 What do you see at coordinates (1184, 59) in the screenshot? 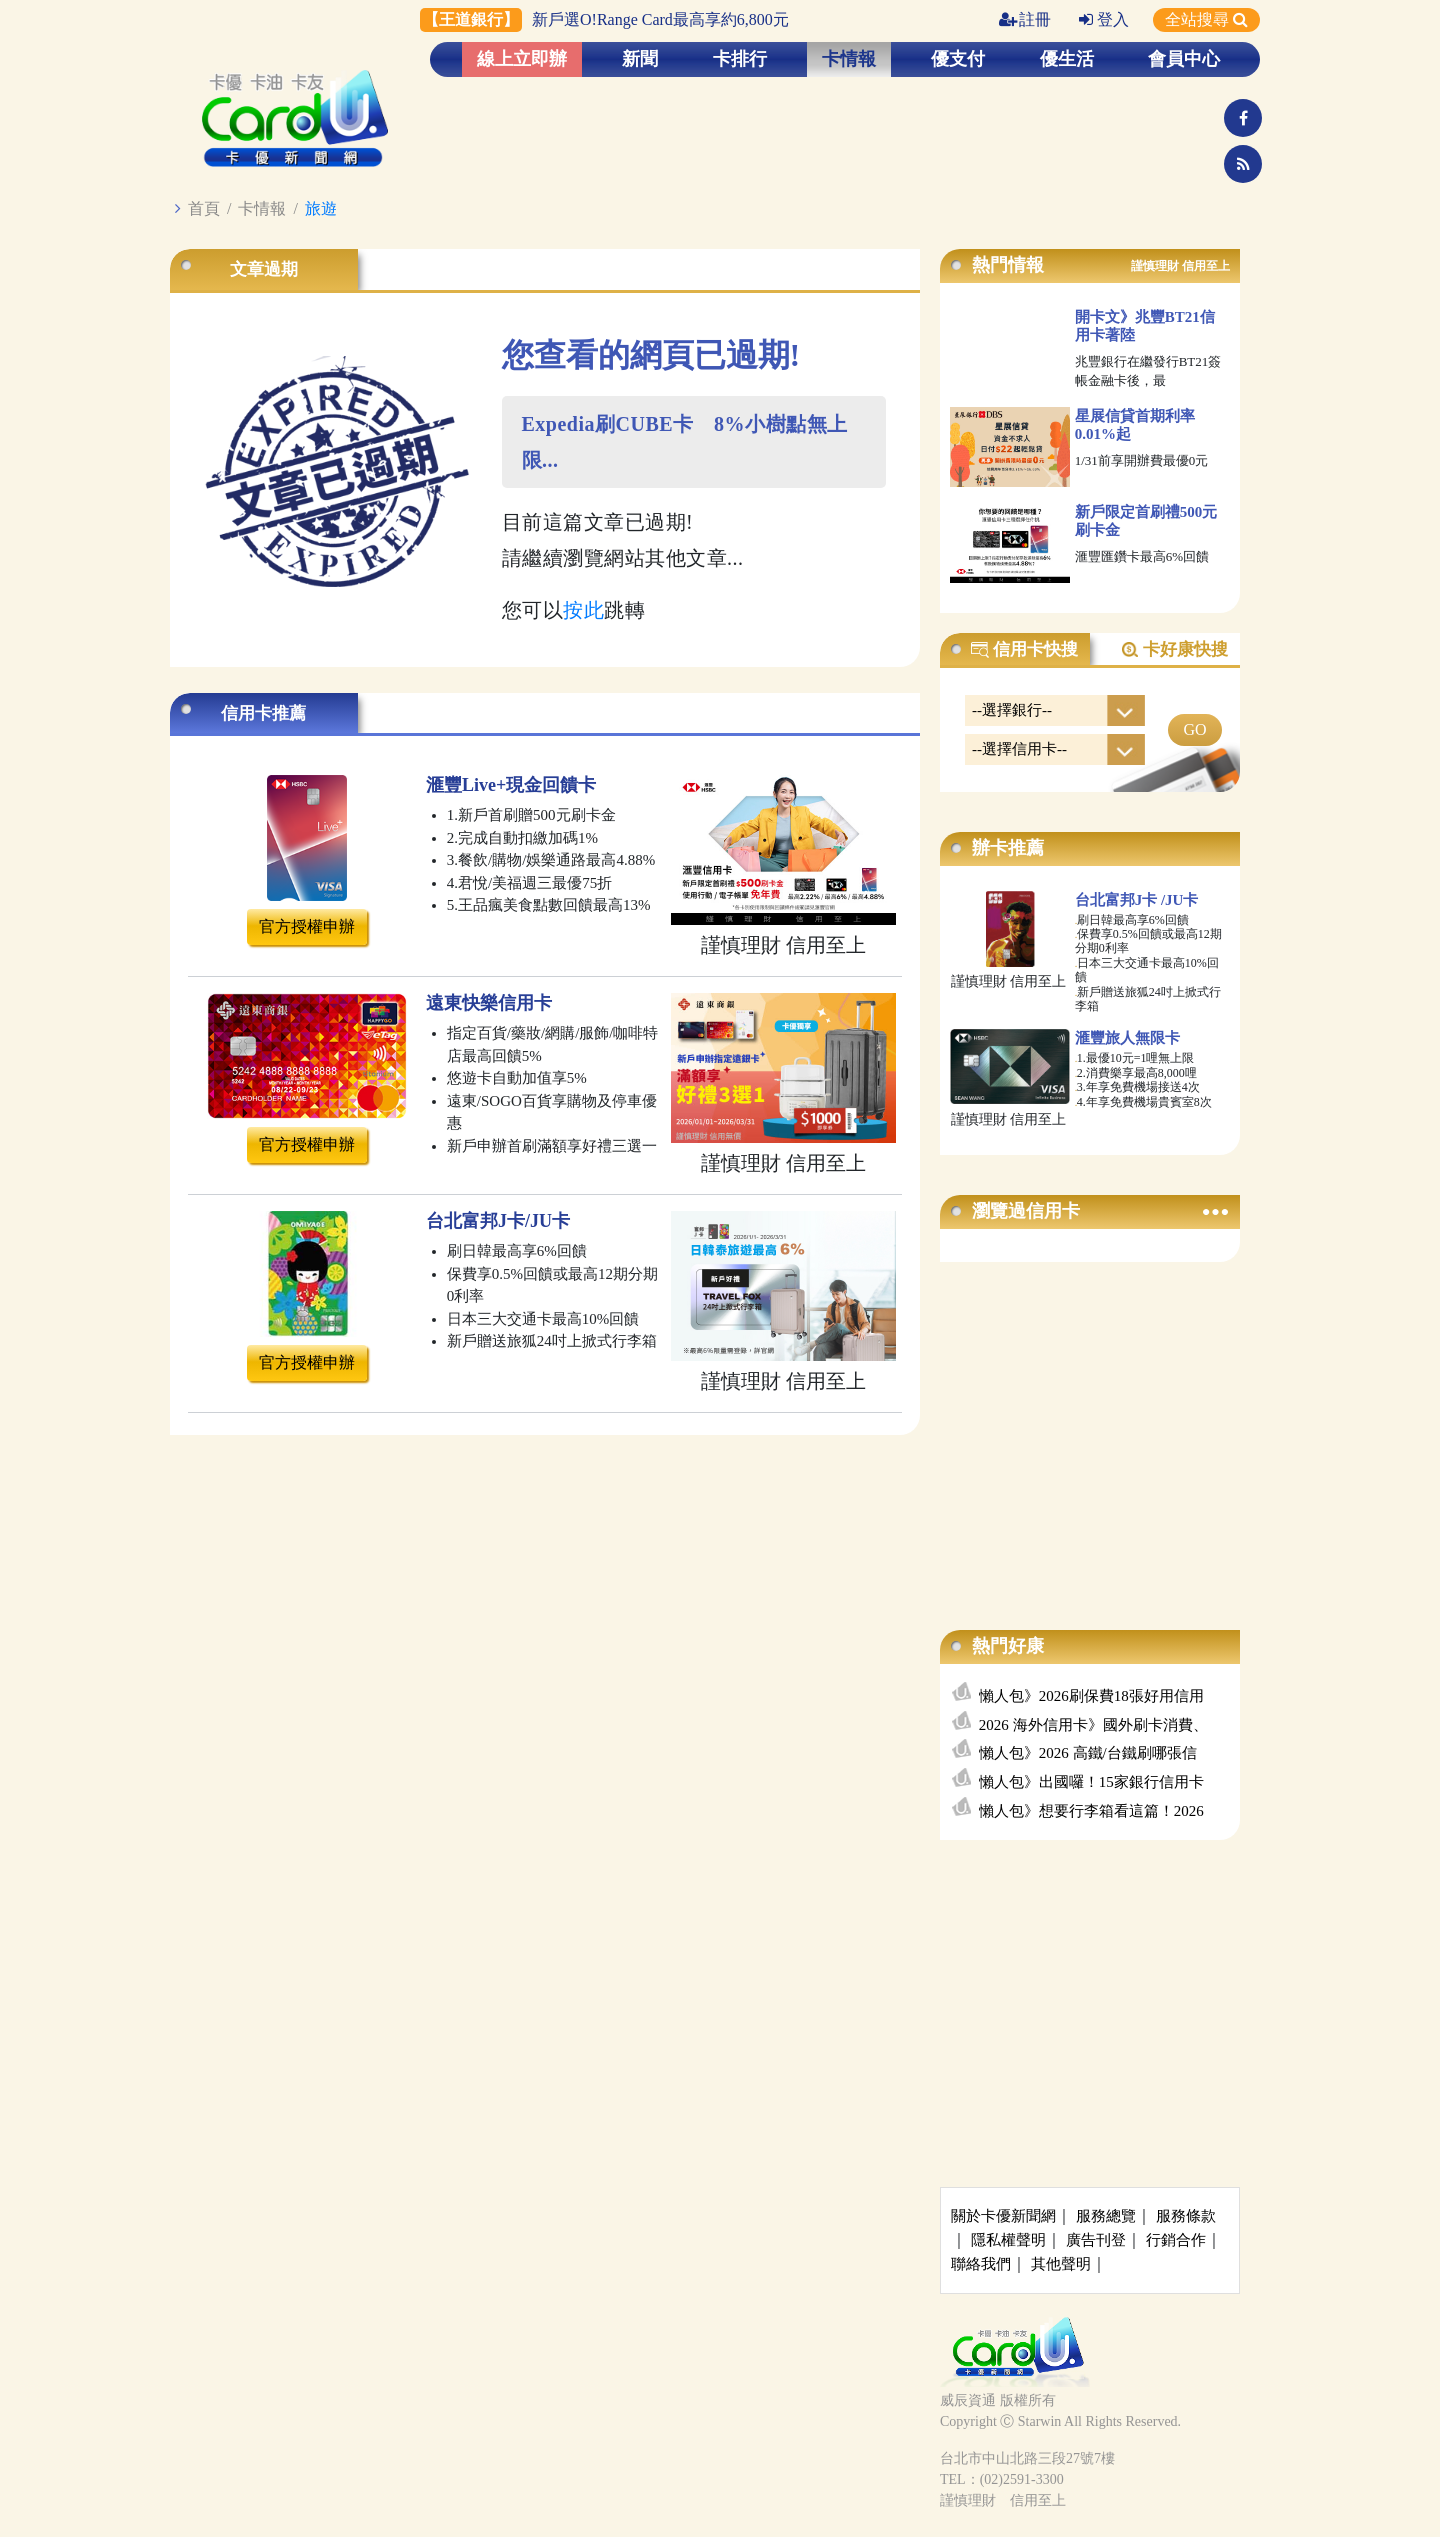
I see `會員中心` at bounding box center [1184, 59].